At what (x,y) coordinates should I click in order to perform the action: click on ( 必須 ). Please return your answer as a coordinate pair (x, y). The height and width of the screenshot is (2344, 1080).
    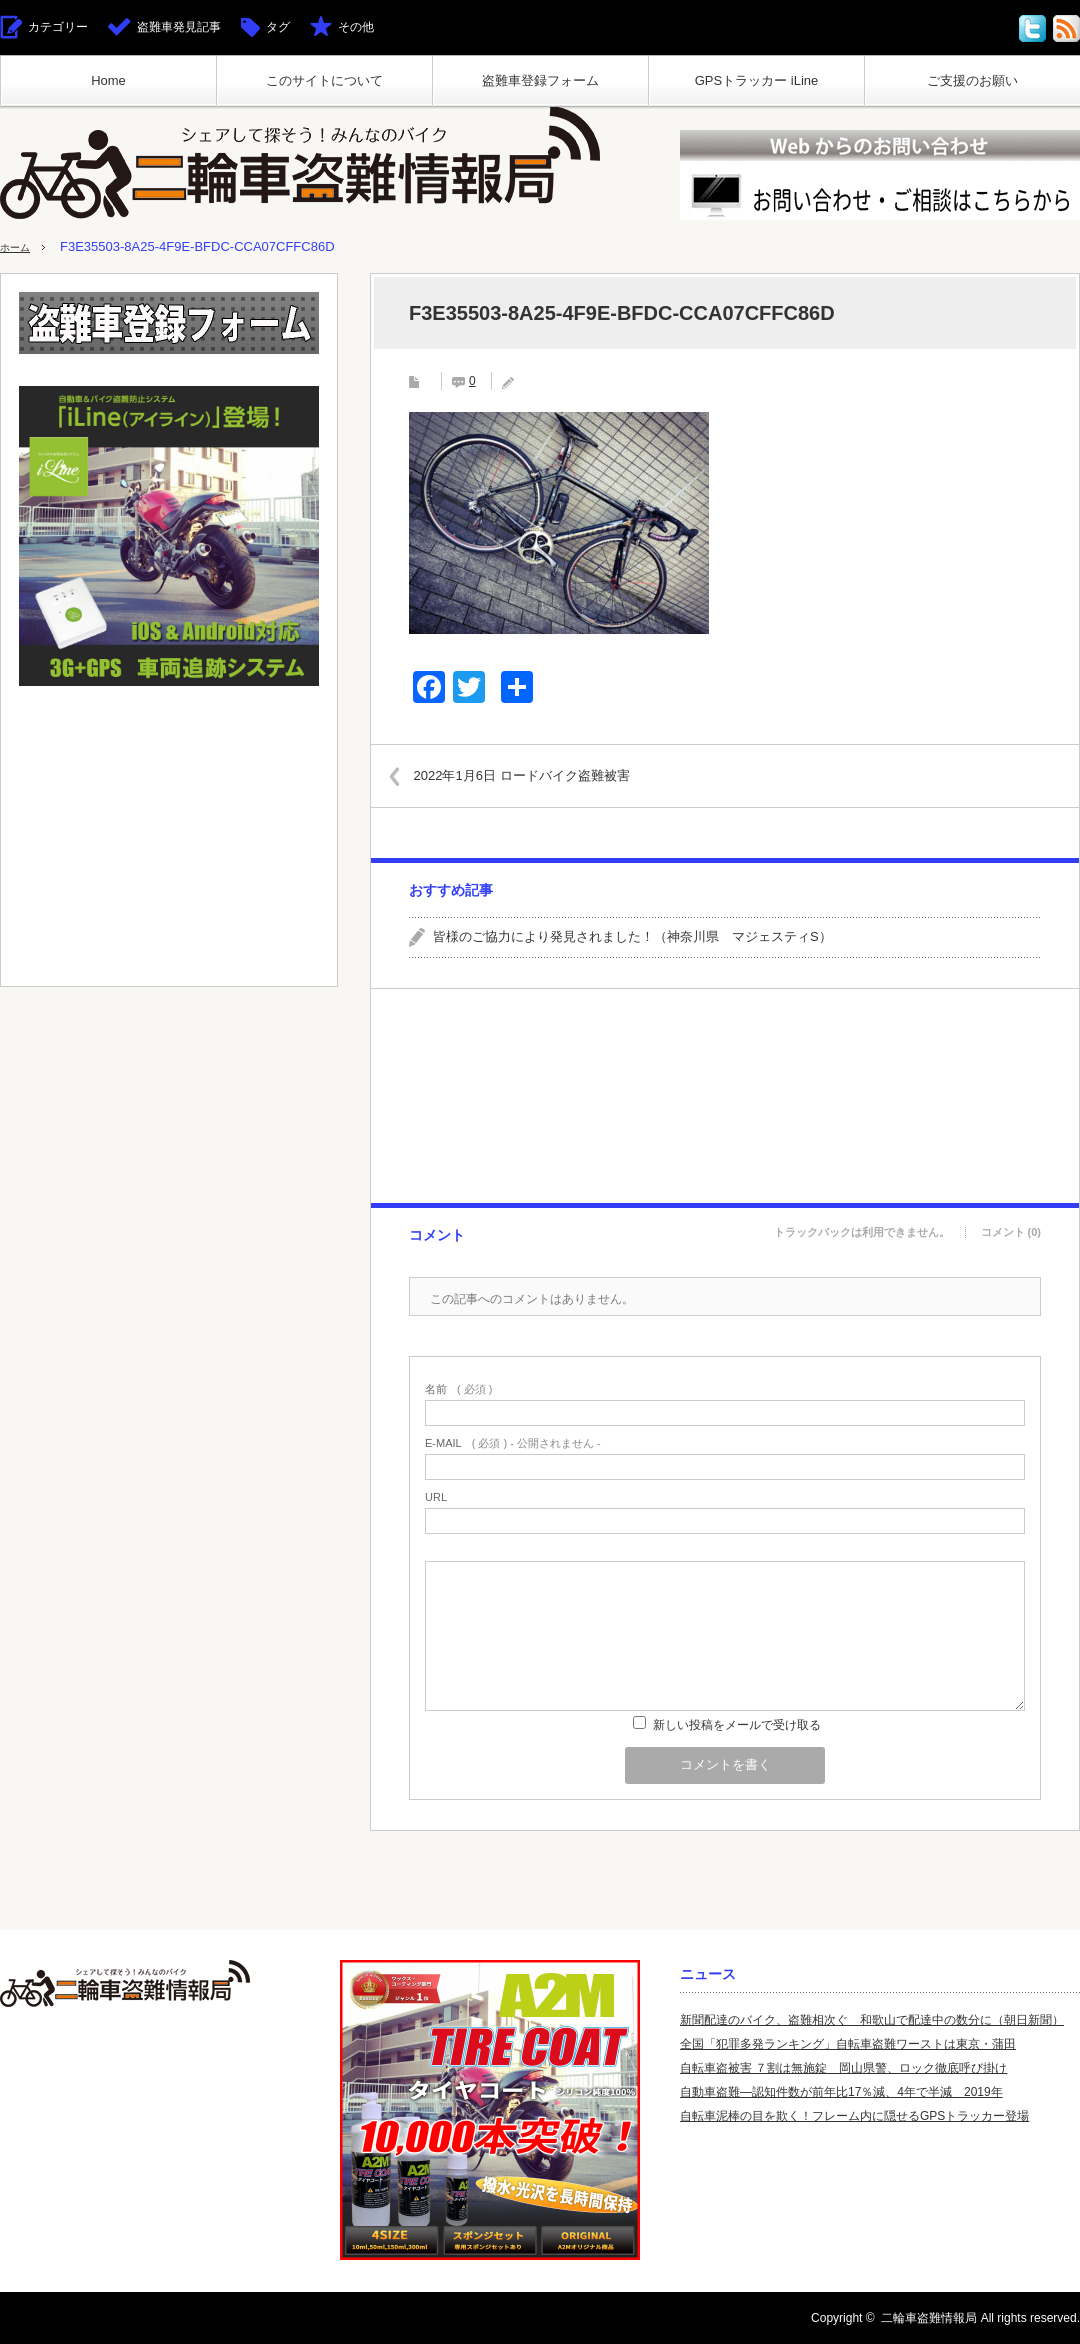
    Looking at the image, I should click on (458, 1389).